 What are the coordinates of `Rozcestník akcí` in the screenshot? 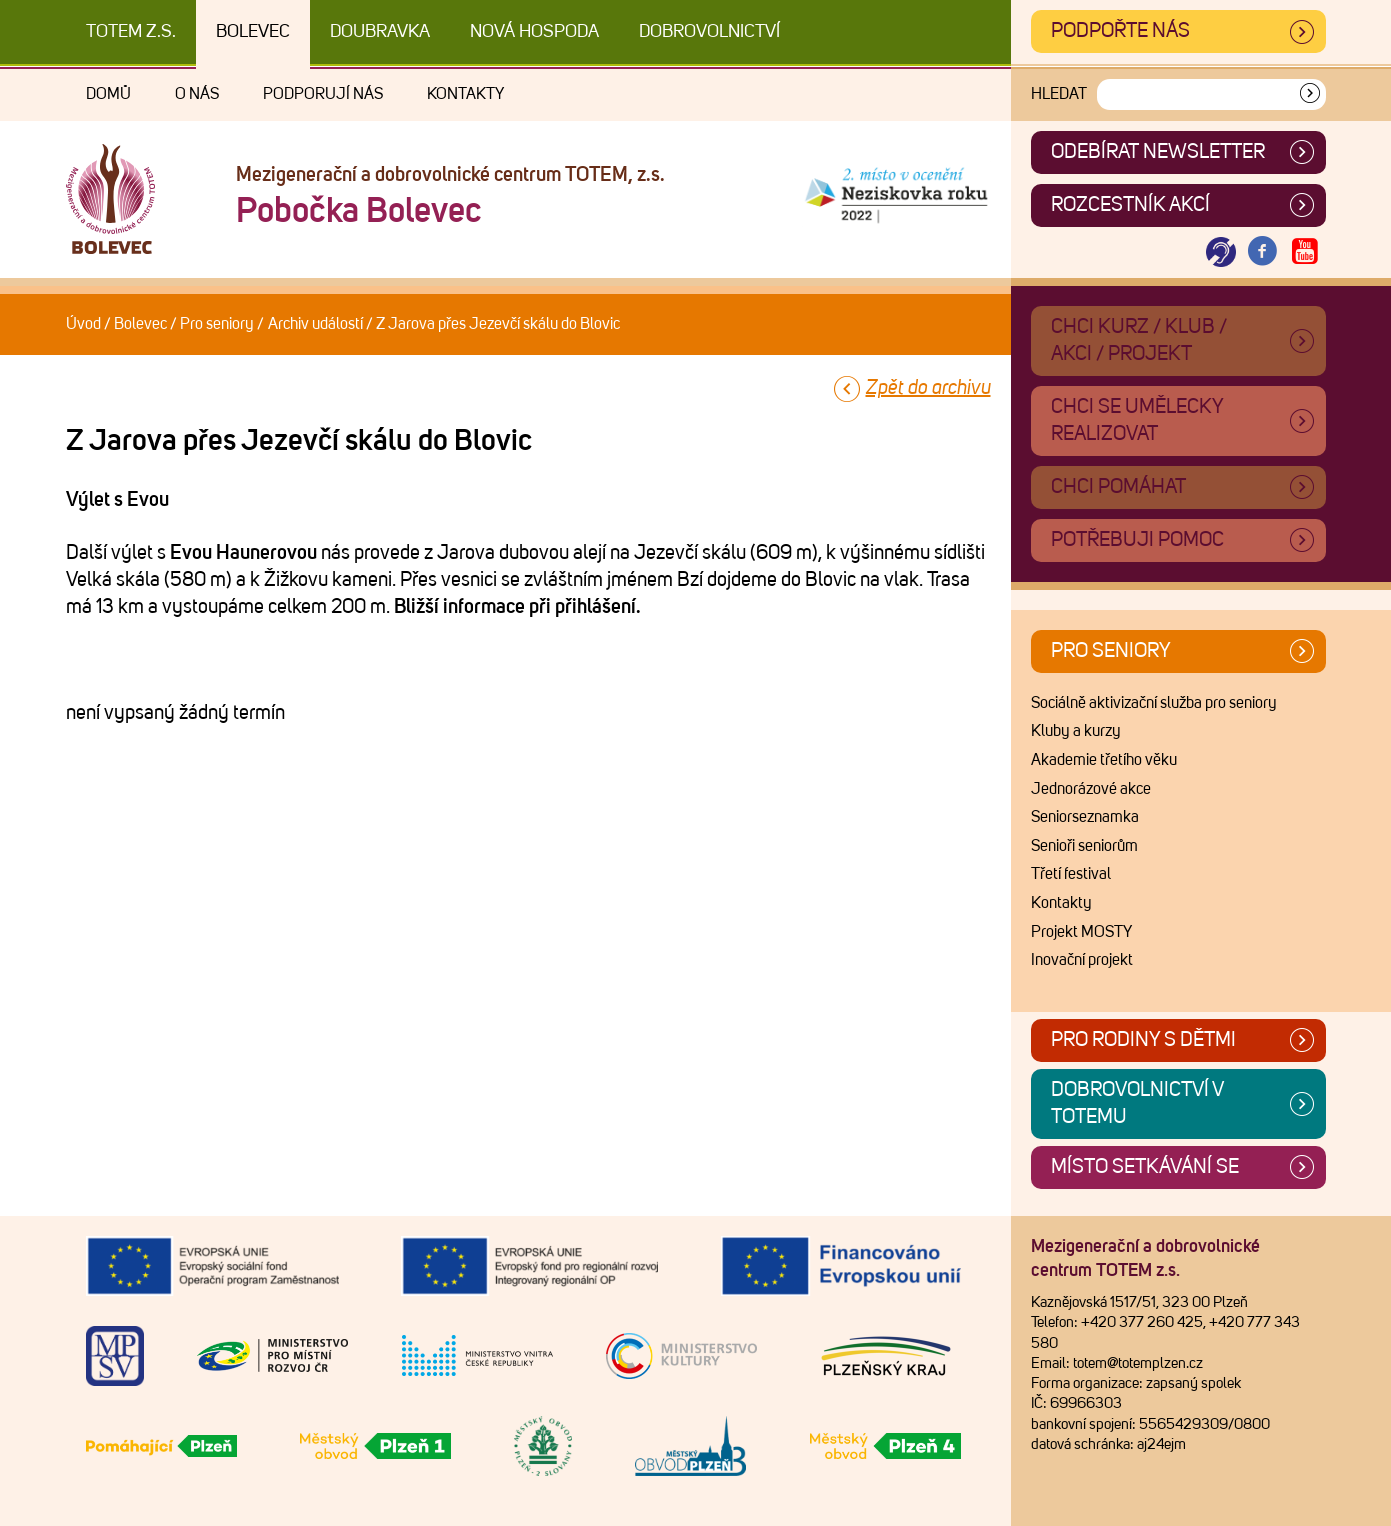 It's located at (1130, 205).